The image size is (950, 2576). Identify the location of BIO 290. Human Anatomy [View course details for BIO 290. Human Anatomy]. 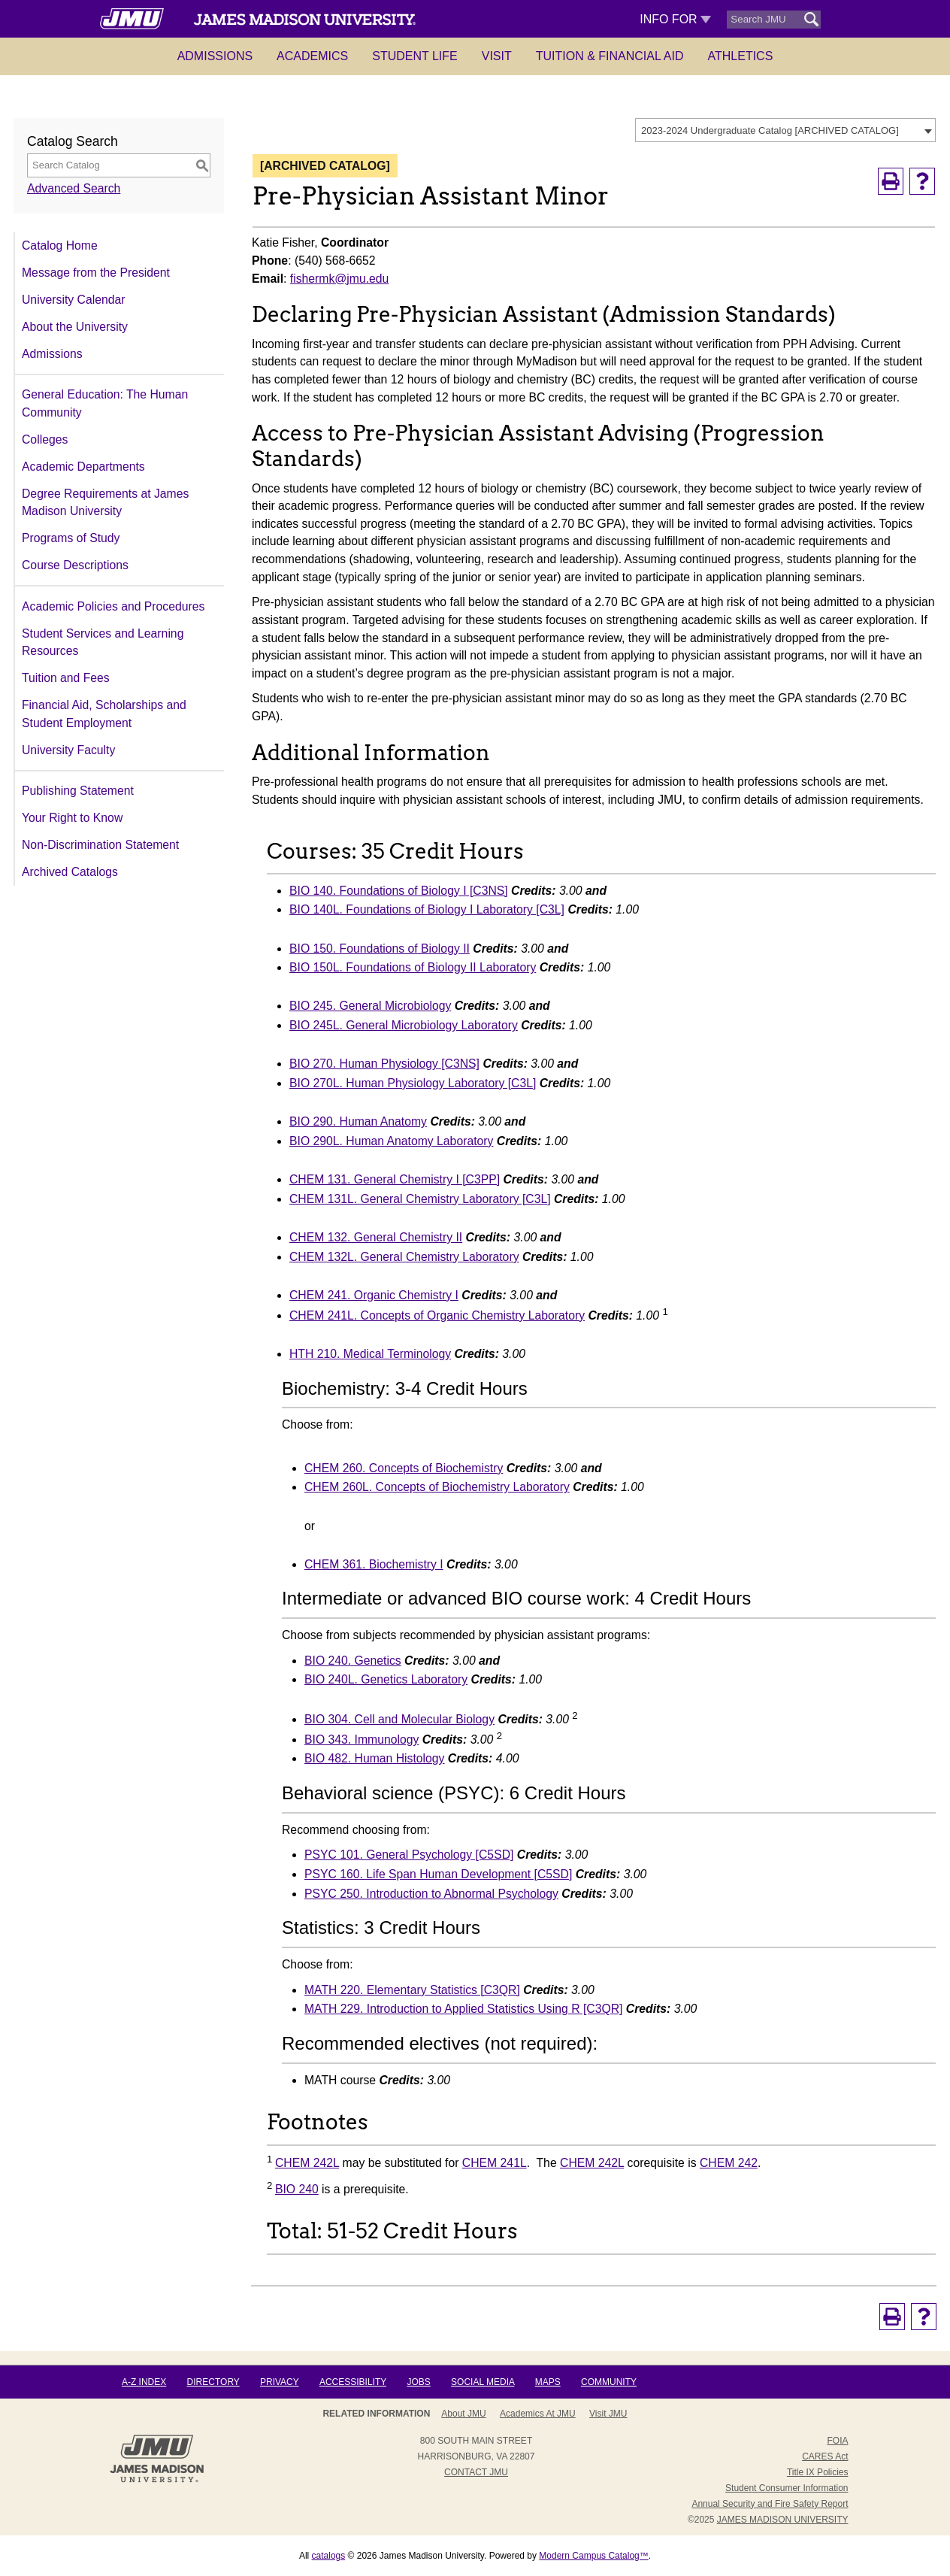
(358, 1121).